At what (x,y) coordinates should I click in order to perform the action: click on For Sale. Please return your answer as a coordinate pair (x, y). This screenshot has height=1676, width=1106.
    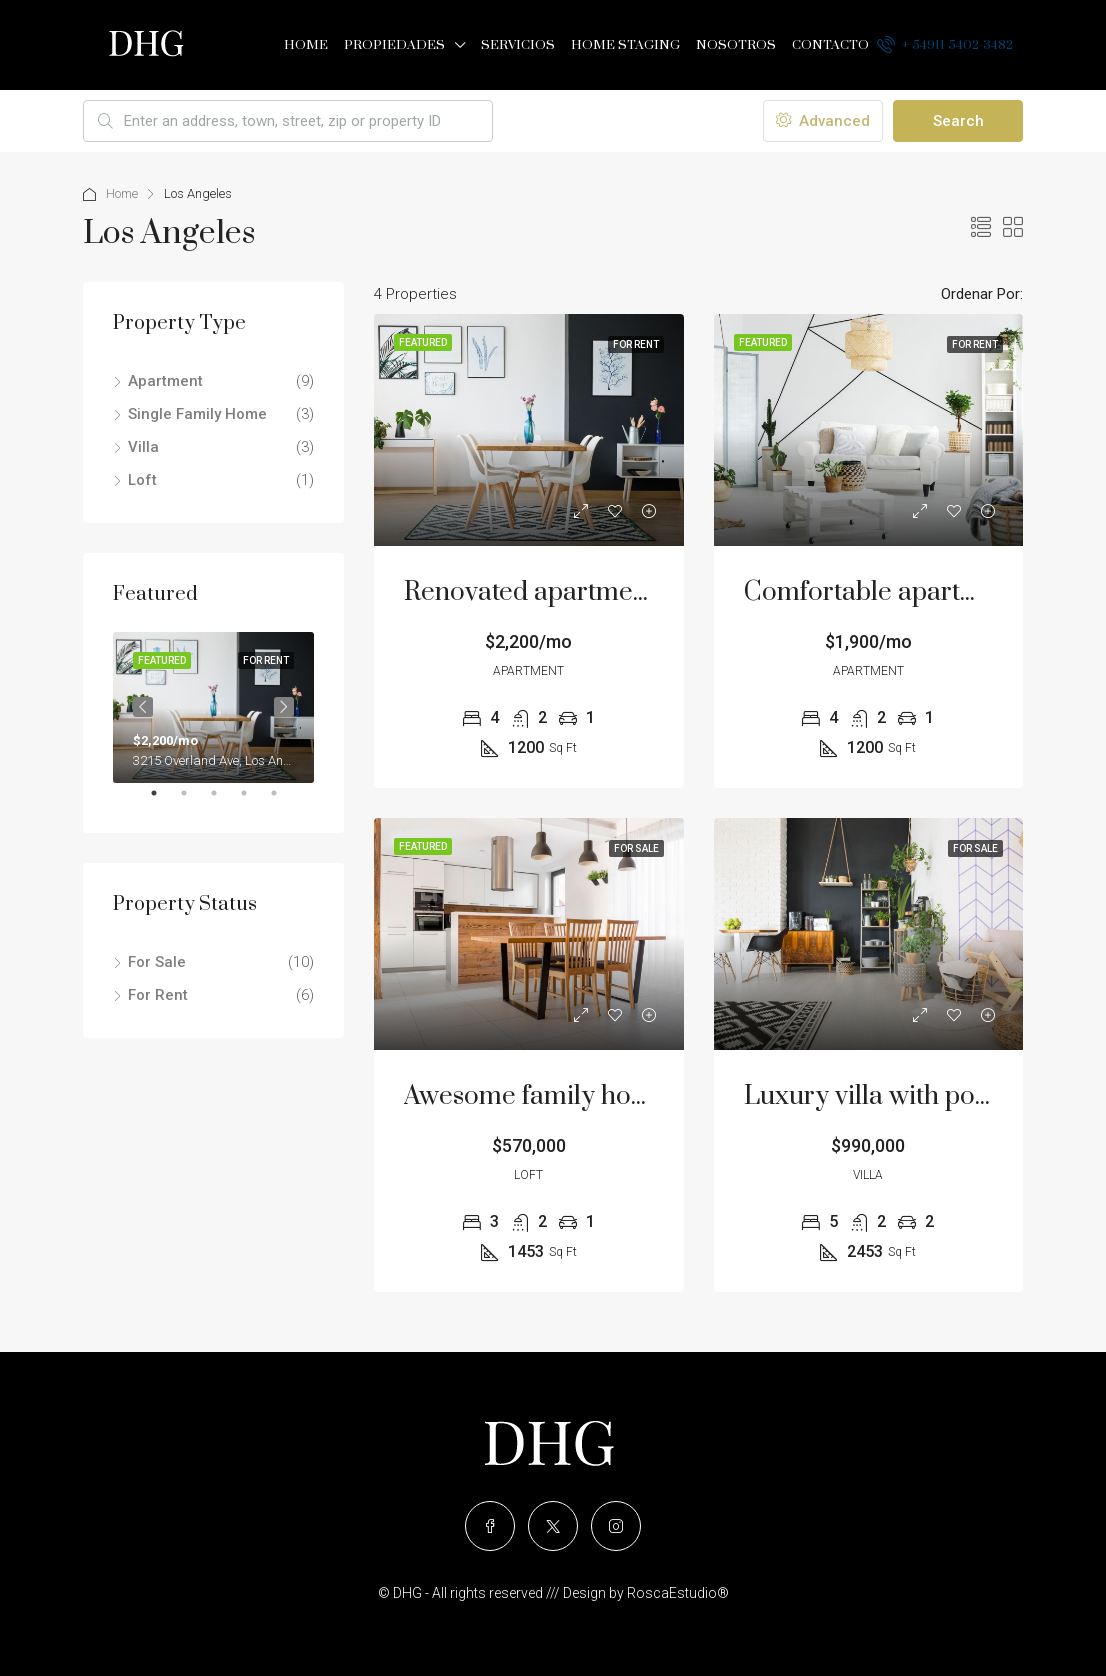
    Looking at the image, I should click on (157, 962).